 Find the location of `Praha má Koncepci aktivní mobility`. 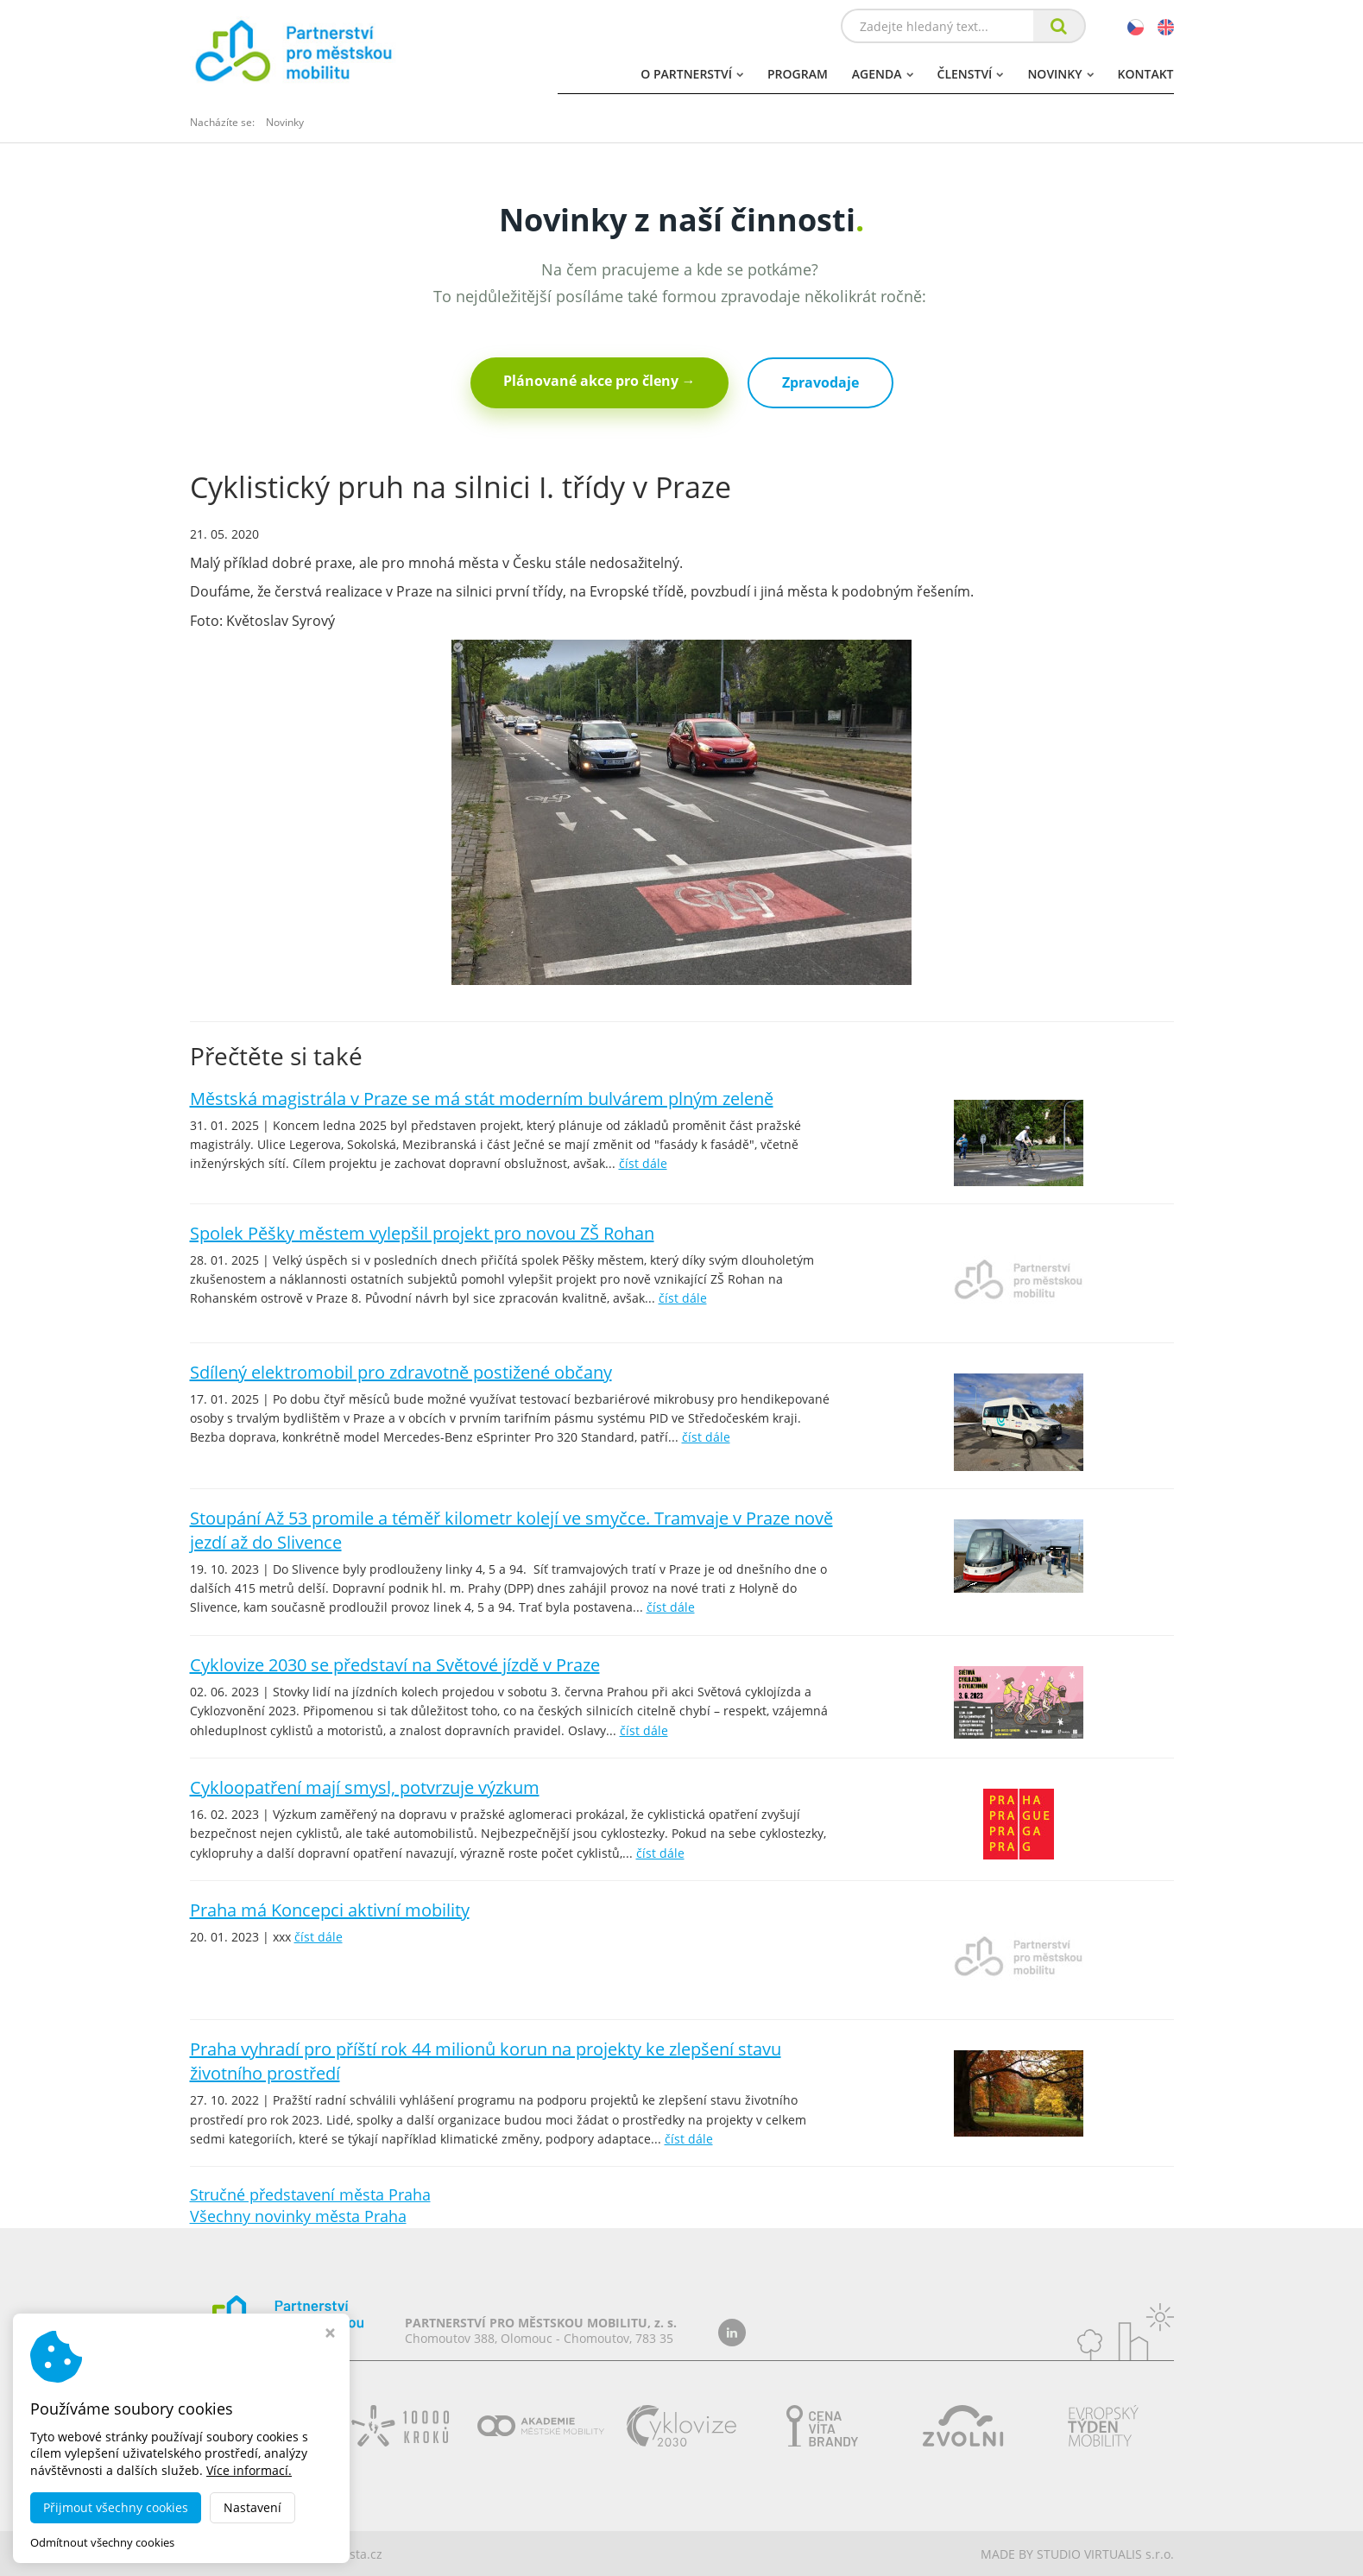

Praha má Koncepci aktivní mobility is located at coordinates (330, 1910).